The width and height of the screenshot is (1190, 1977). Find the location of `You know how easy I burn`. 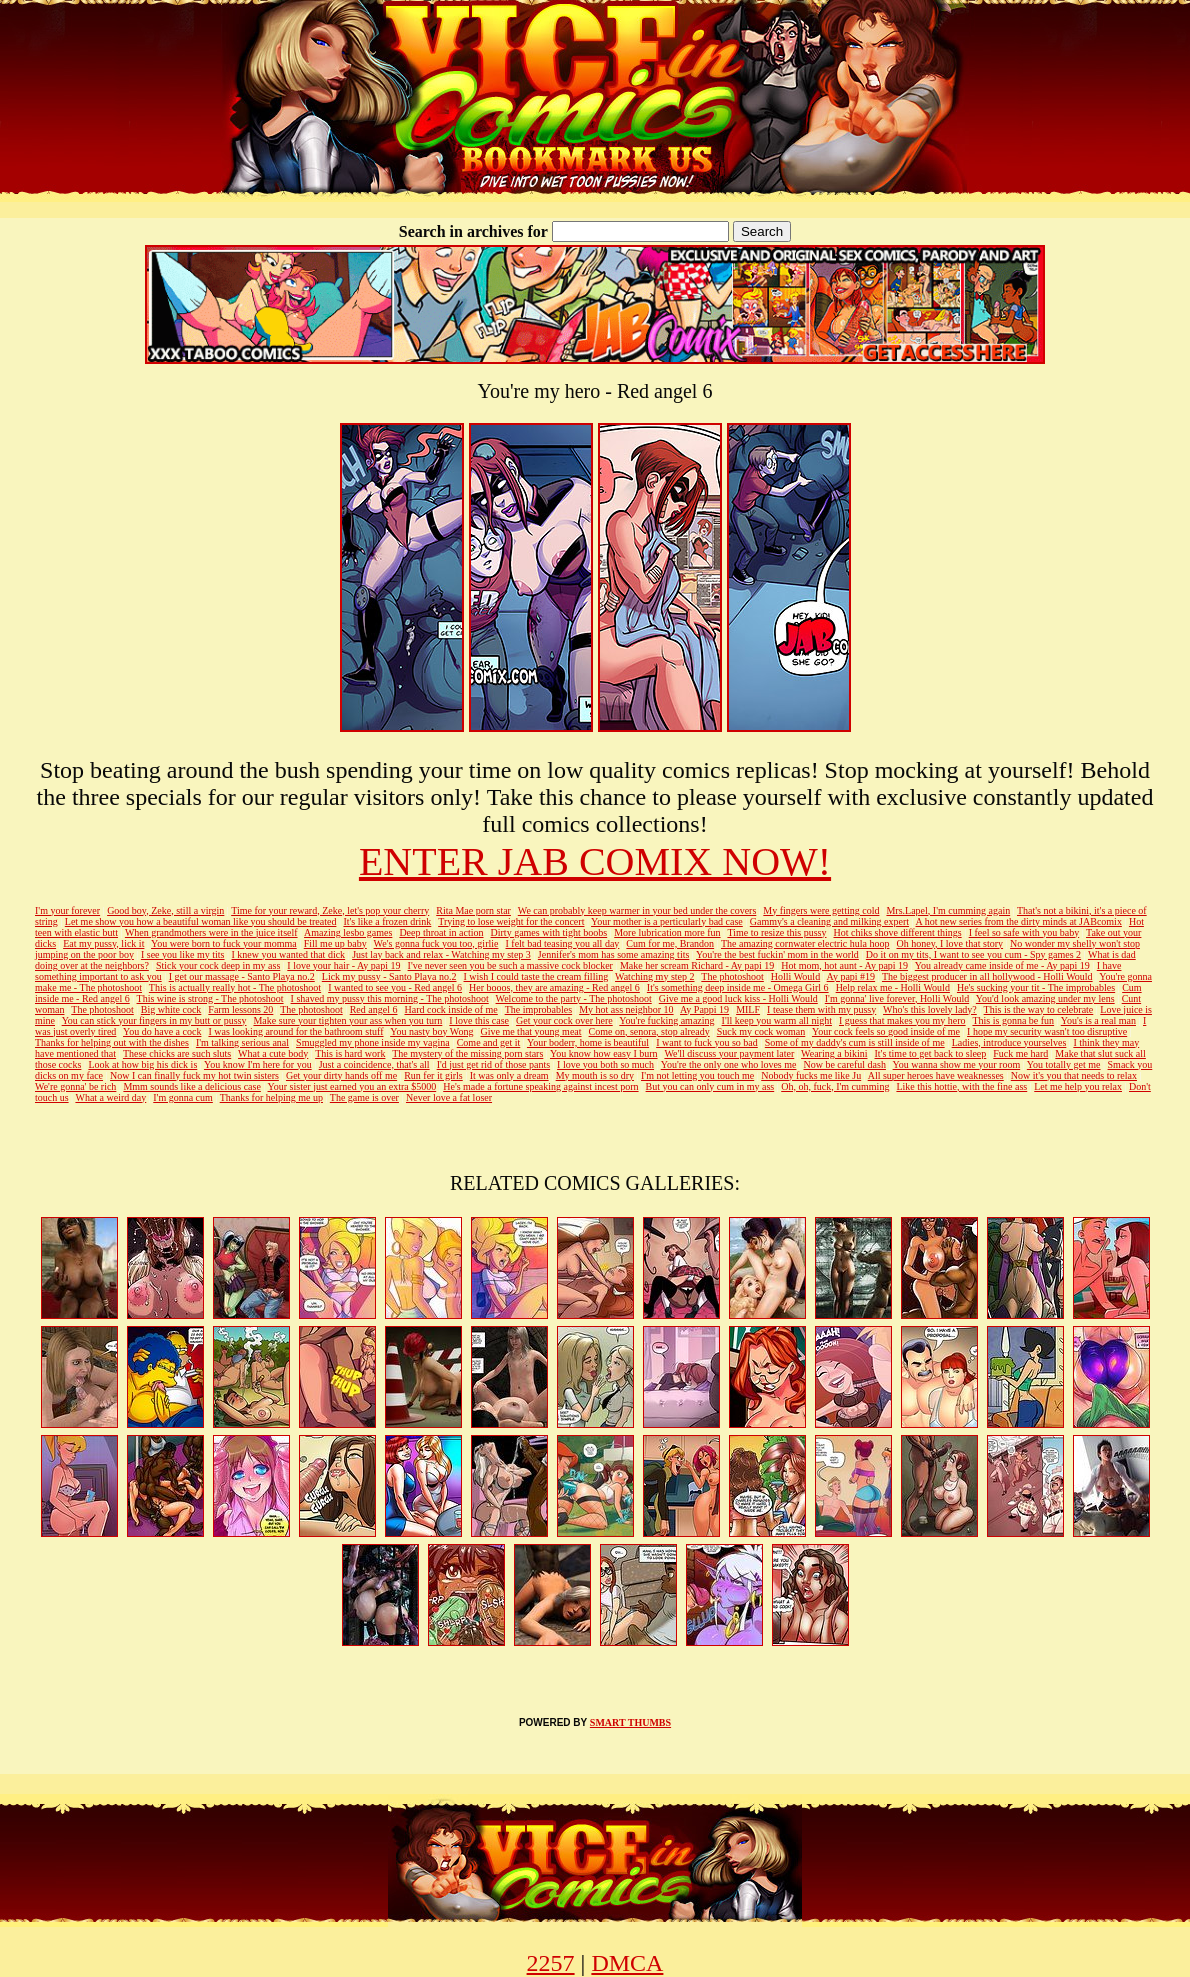

You know how easy I burn is located at coordinates (604, 1053).